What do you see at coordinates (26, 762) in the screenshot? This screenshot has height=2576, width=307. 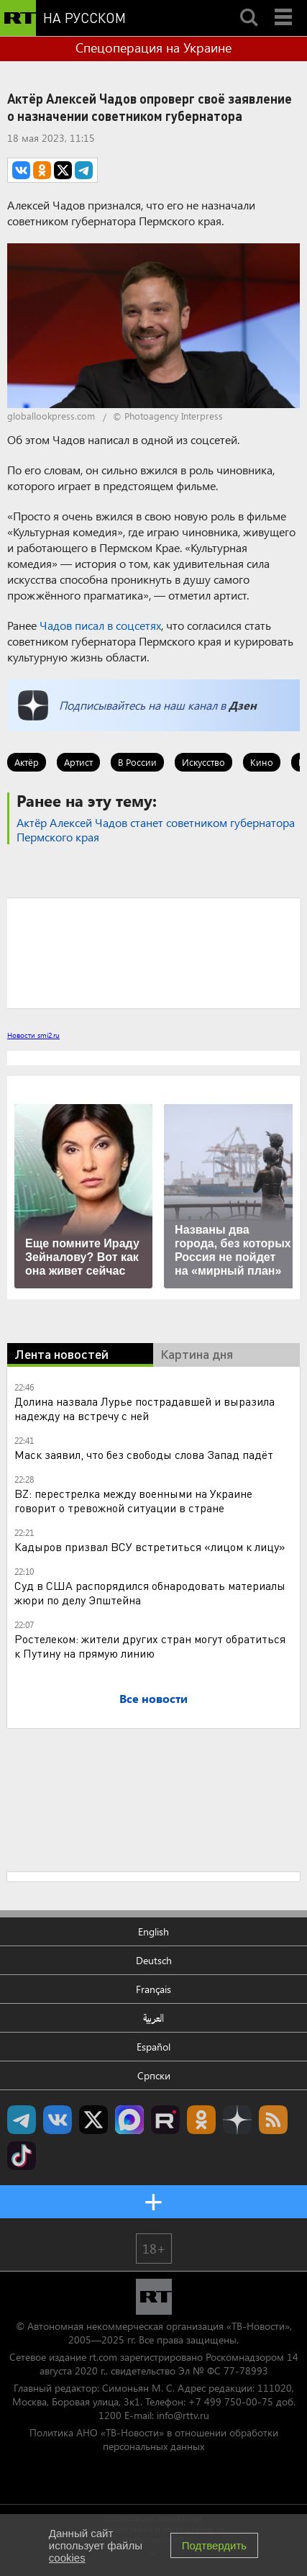 I see `Актёр` at bounding box center [26, 762].